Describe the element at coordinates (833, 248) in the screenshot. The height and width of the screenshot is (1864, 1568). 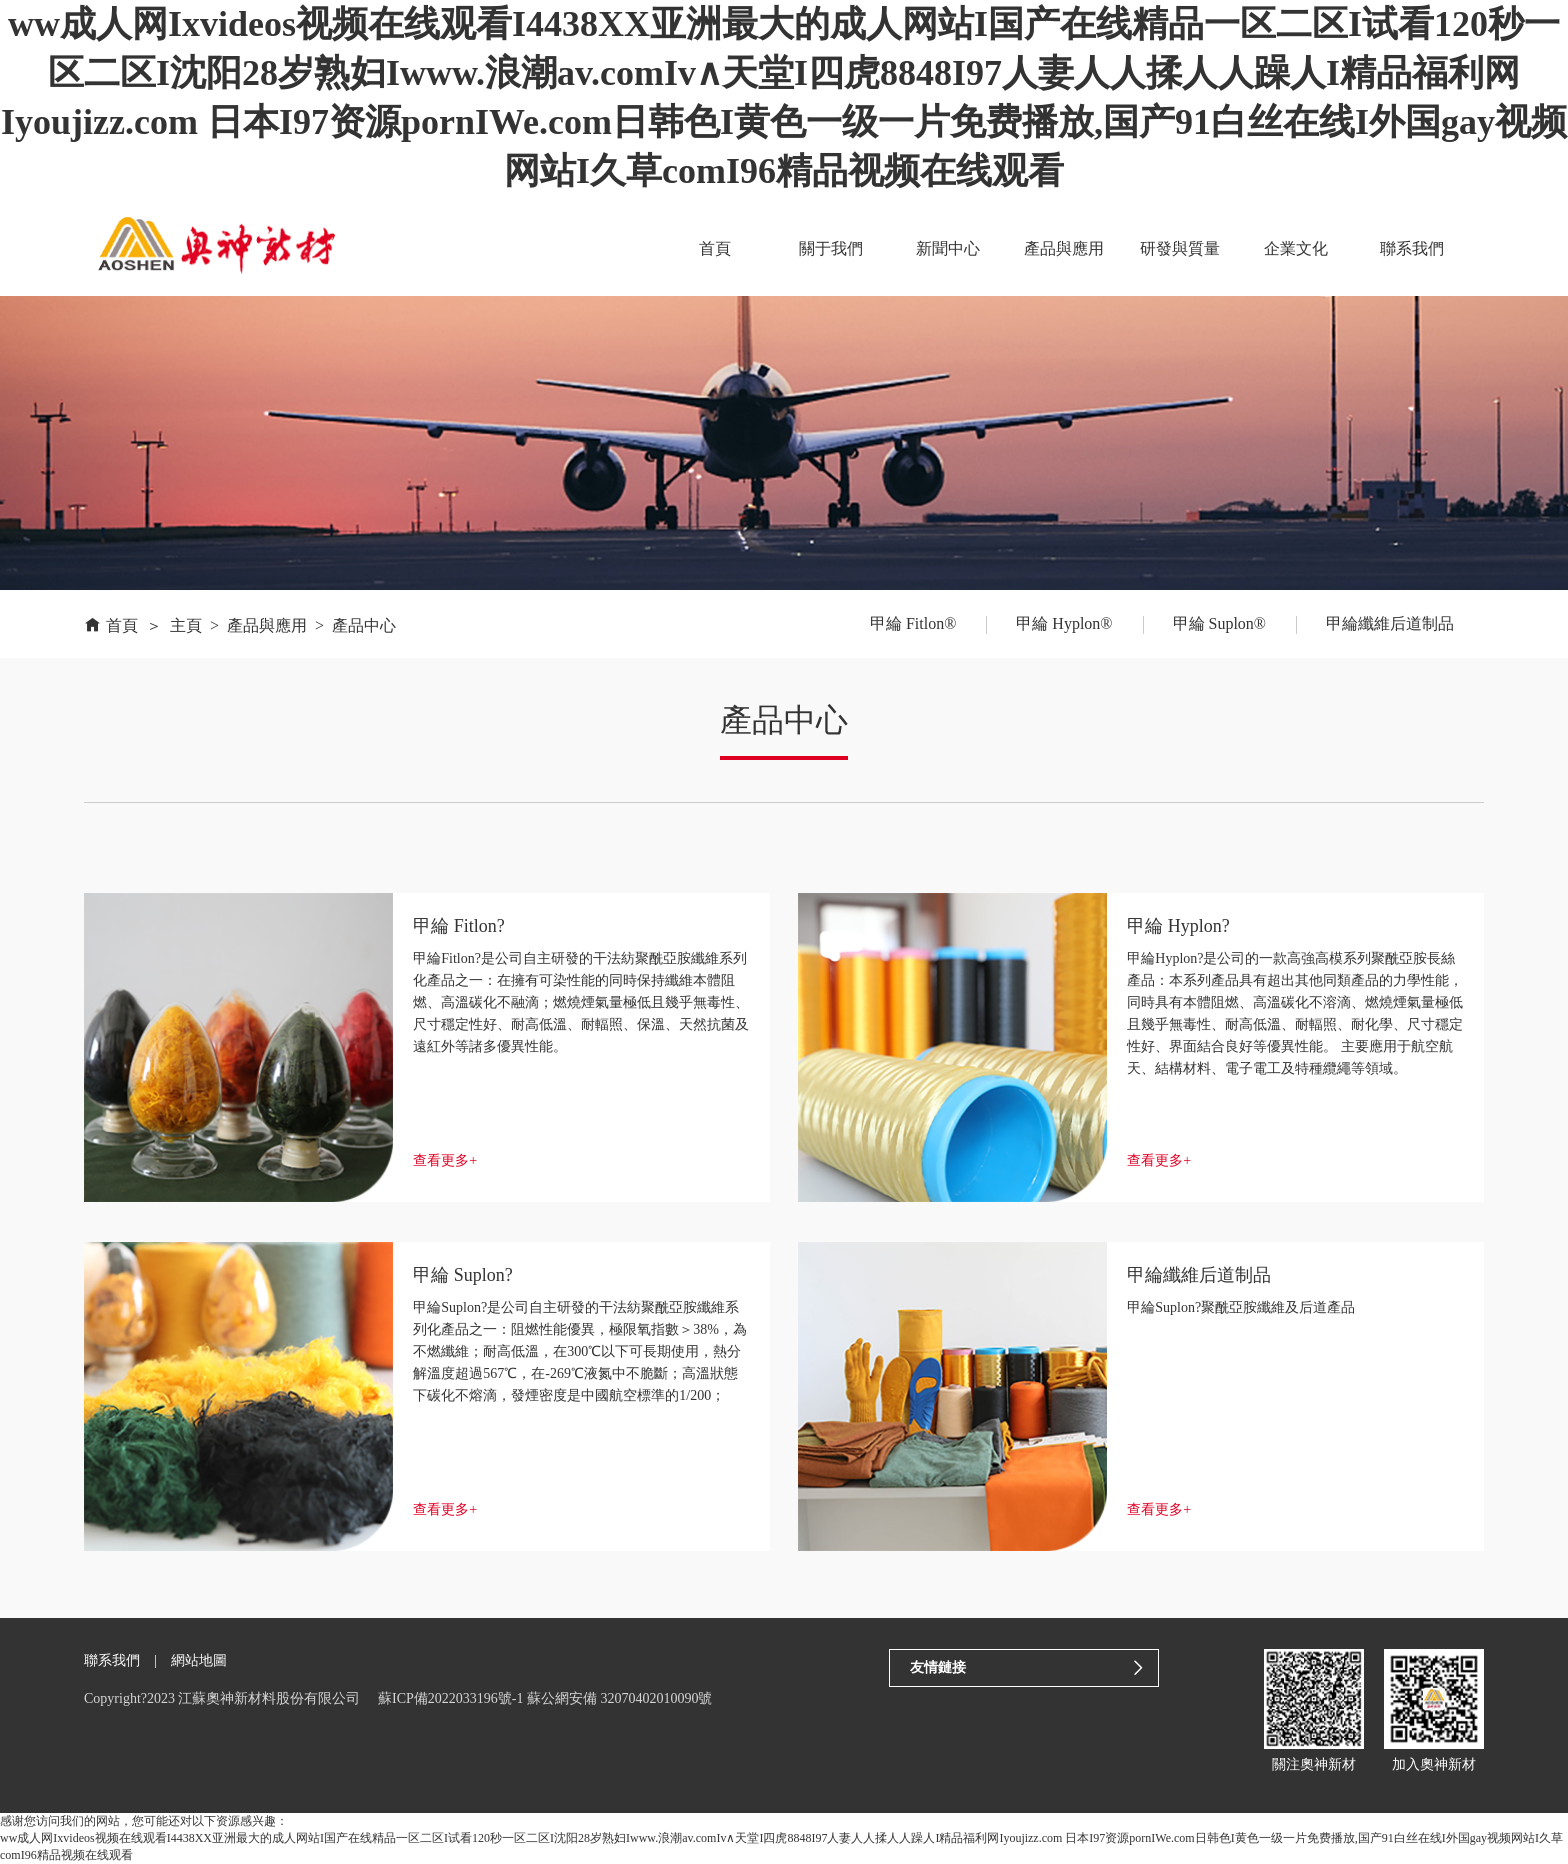
I see `關于我們` at that location.